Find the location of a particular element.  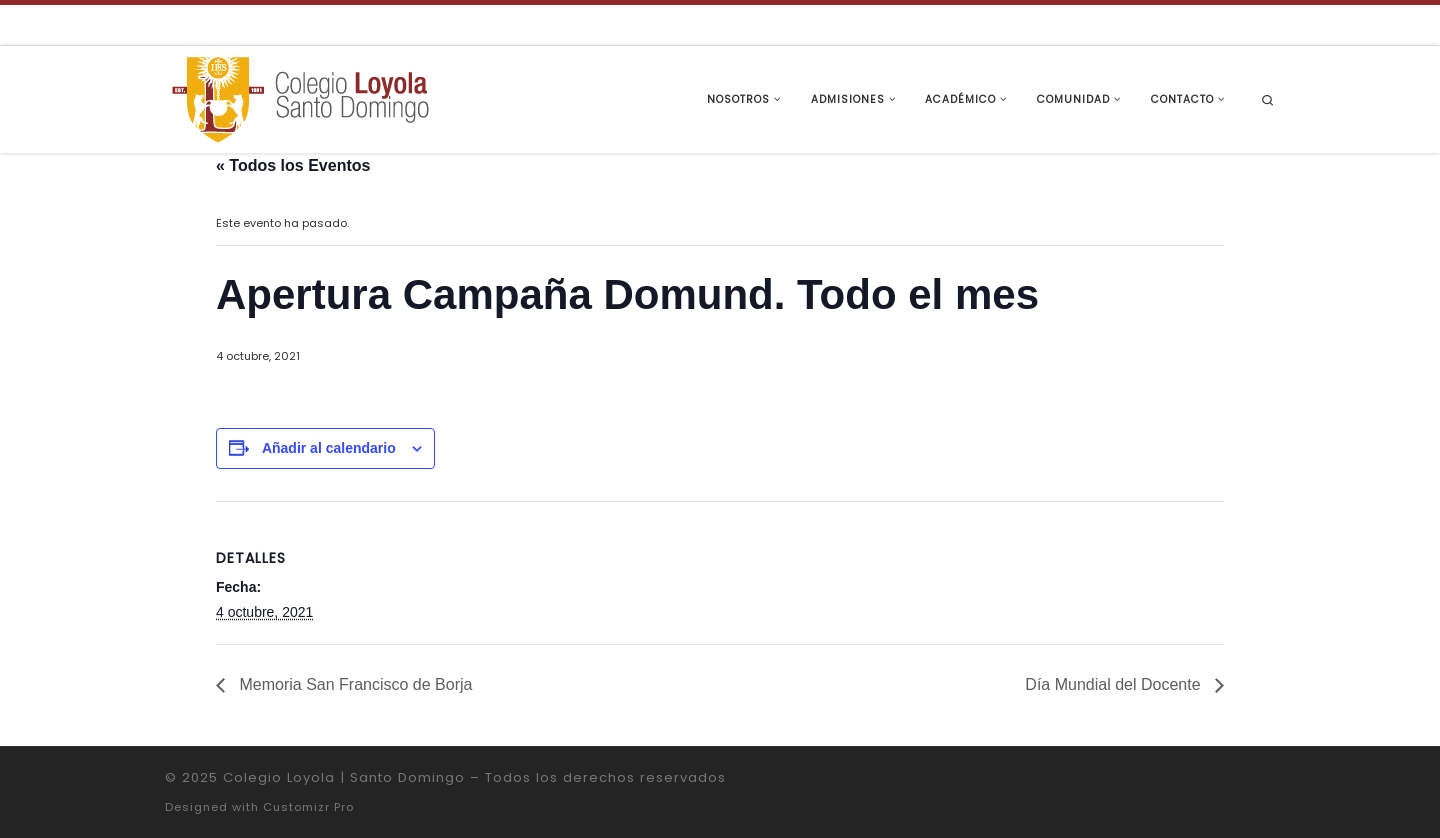

Añadir al calendario [Ver enlaces para añadir eventos al calendario] is located at coordinates (329, 448).